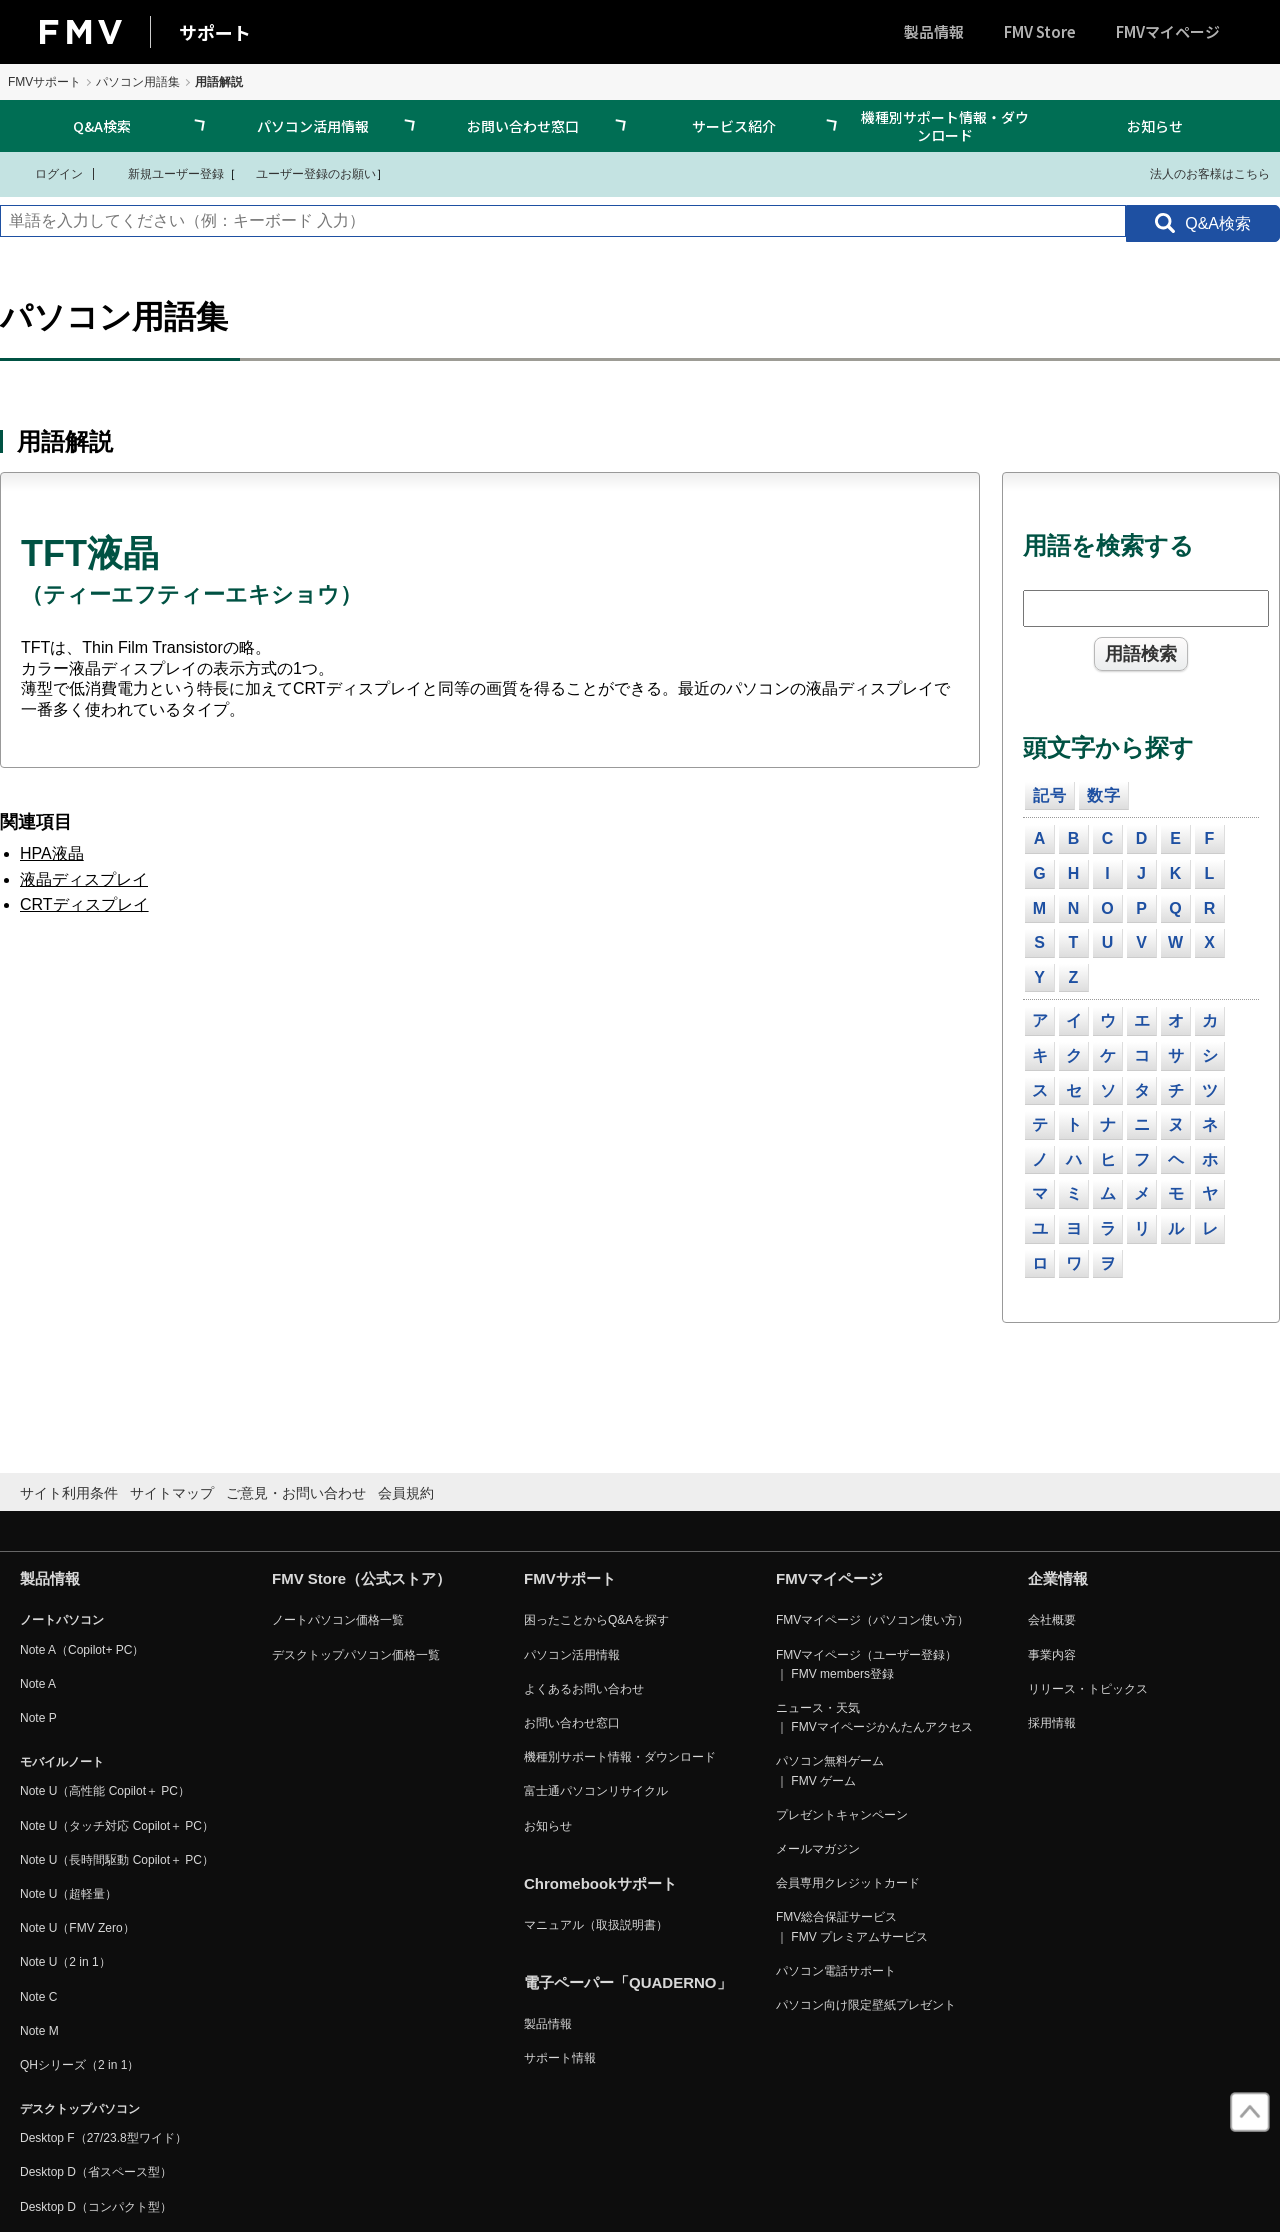 This screenshot has height=2232, width=1280. Describe the element at coordinates (848, 1883) in the screenshot. I see `会員専用クレジットカード` at that location.